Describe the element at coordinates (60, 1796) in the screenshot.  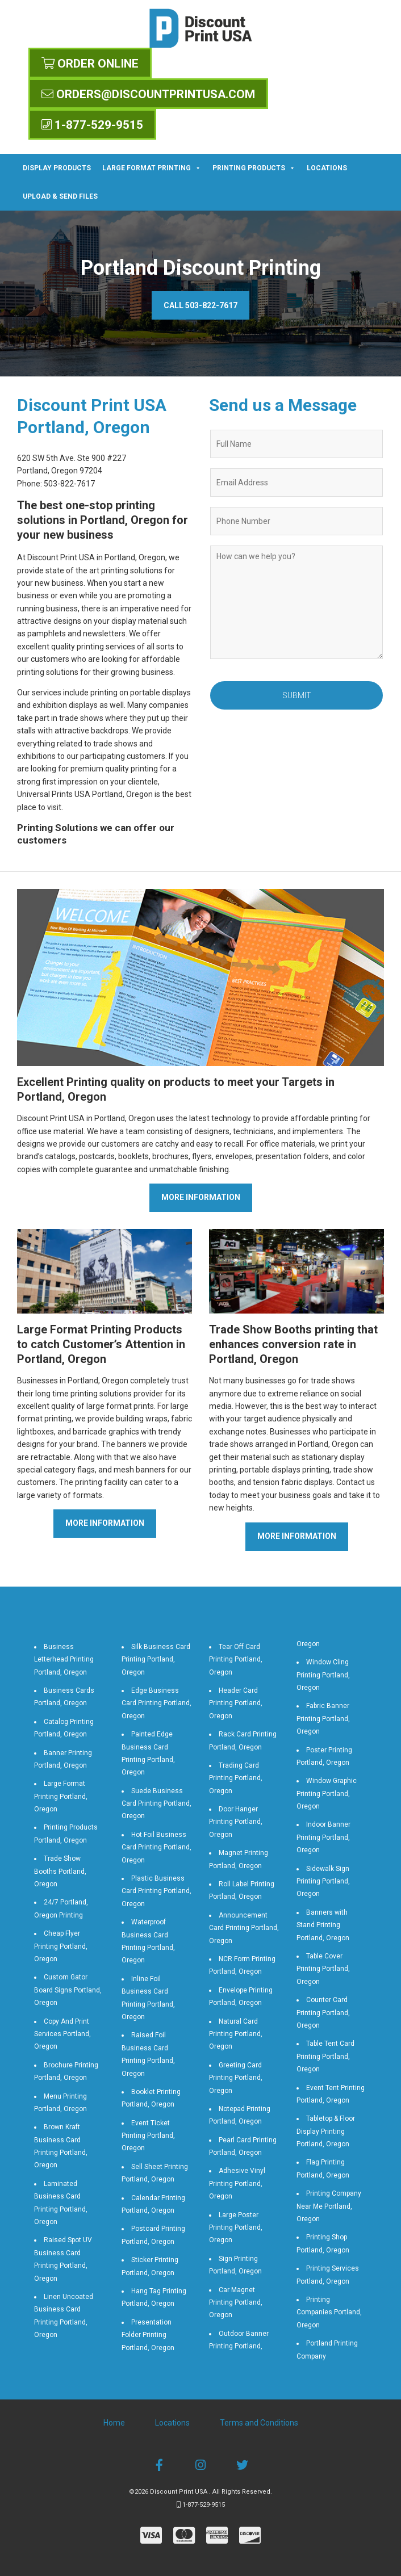
I see `Large Format Printing Portland, Oregon` at that location.